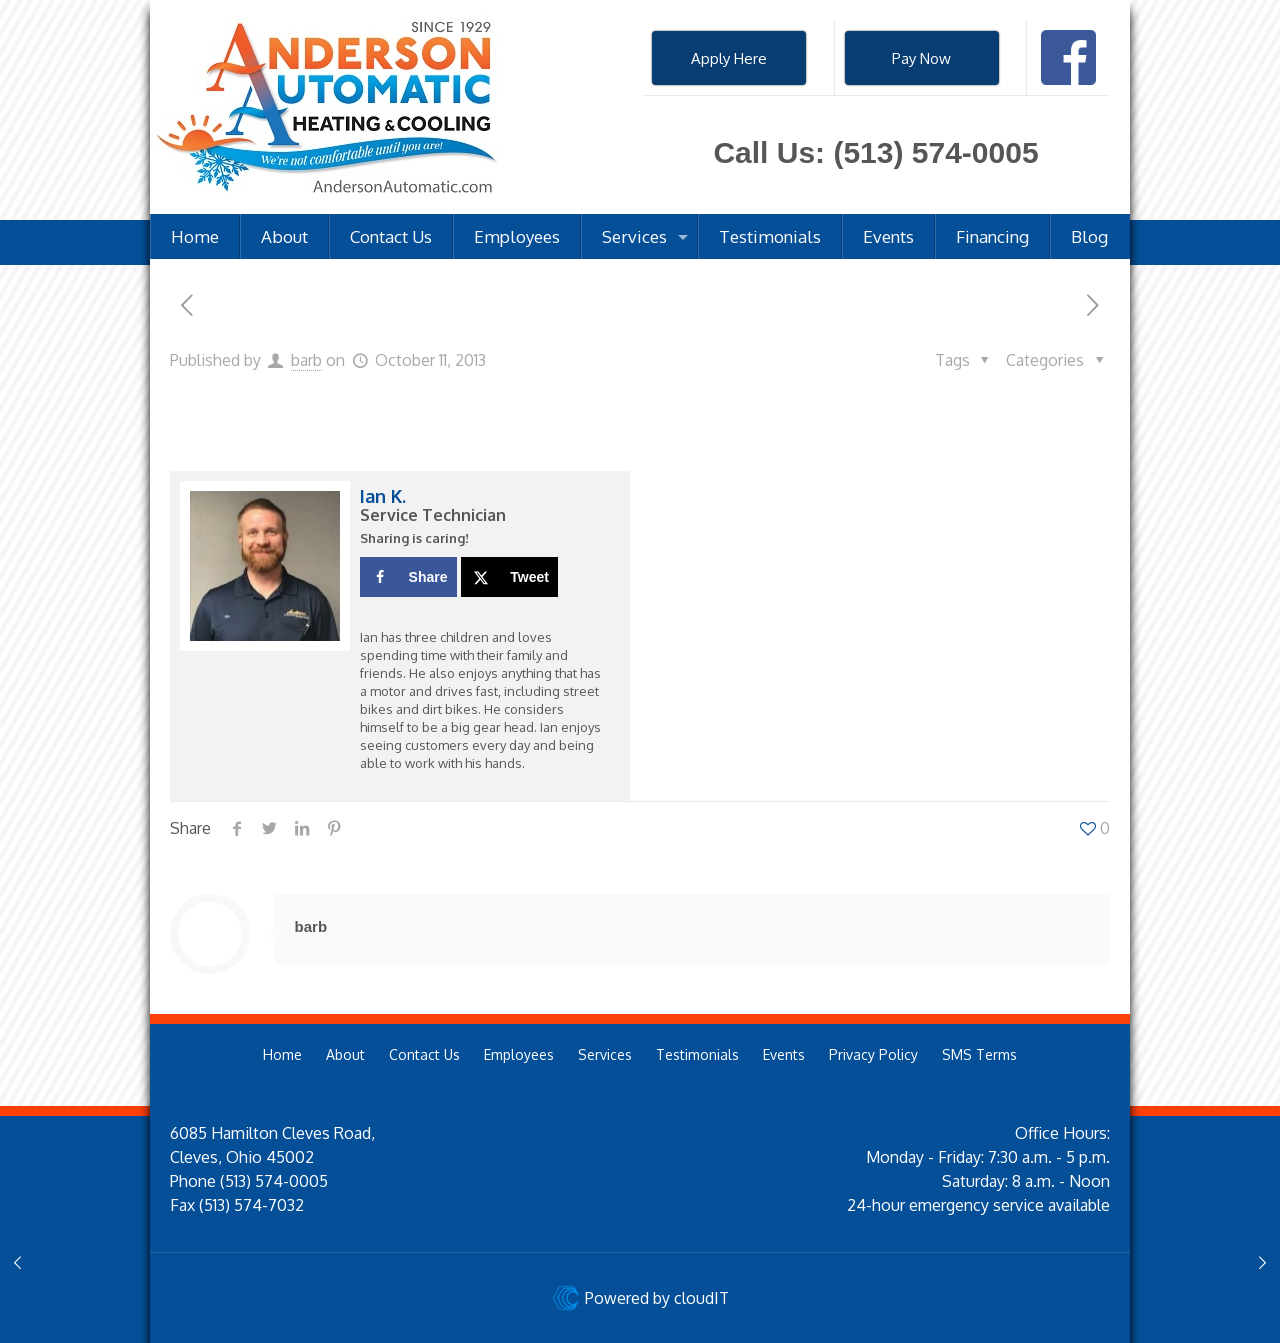 The image size is (1280, 1343). What do you see at coordinates (519, 1054) in the screenshot?
I see `Employees` at bounding box center [519, 1054].